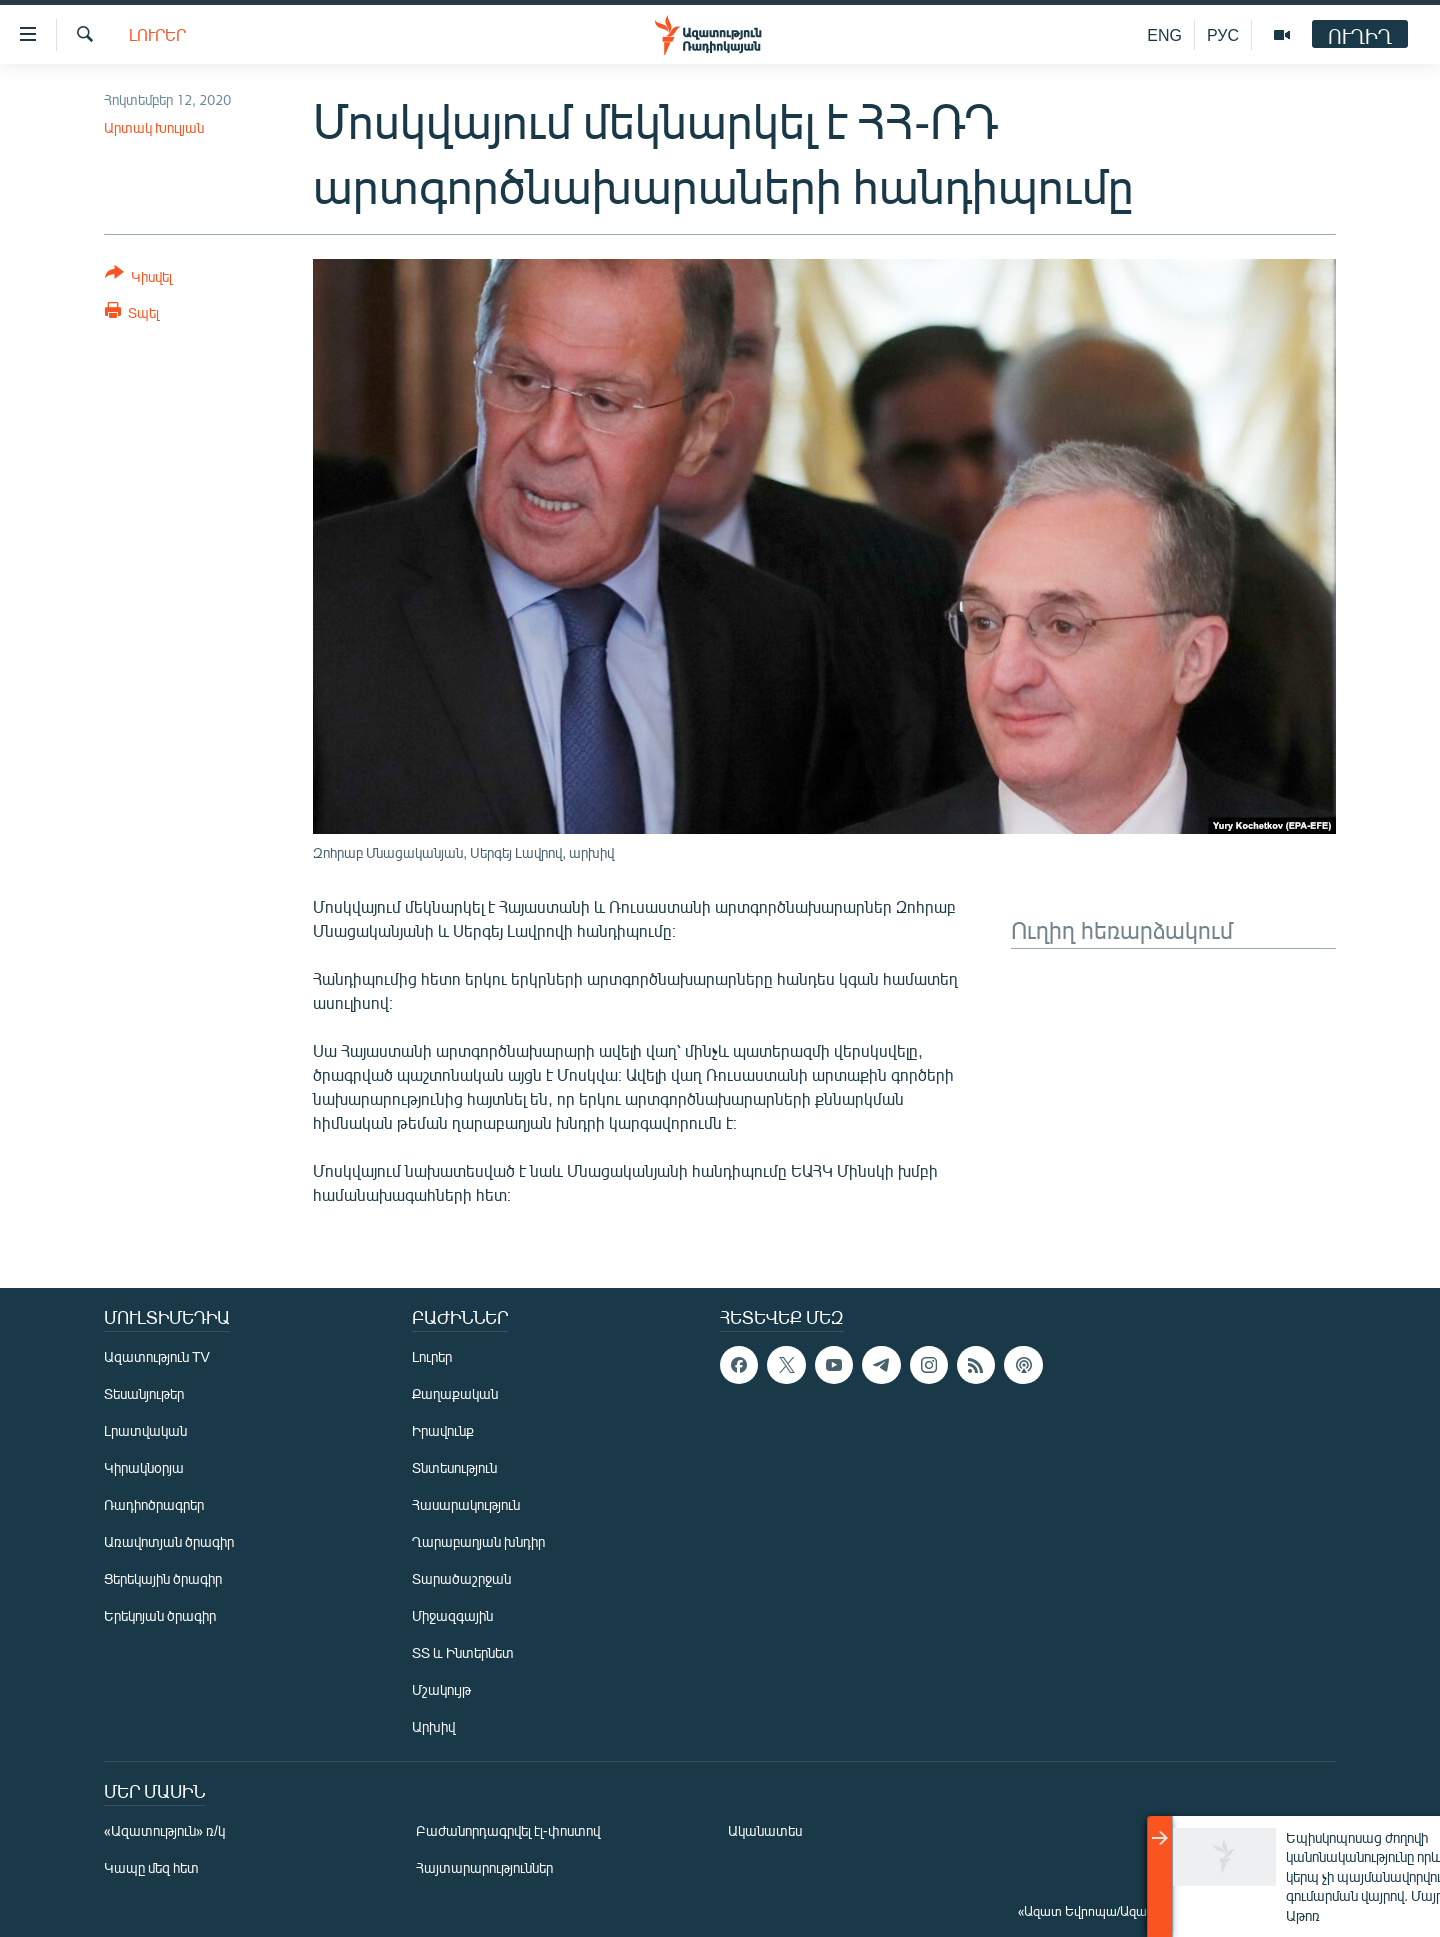 Image resolution: width=1440 pixels, height=1937 pixels. Describe the element at coordinates (138, 278) in the screenshot. I see `[Button]` at that location.